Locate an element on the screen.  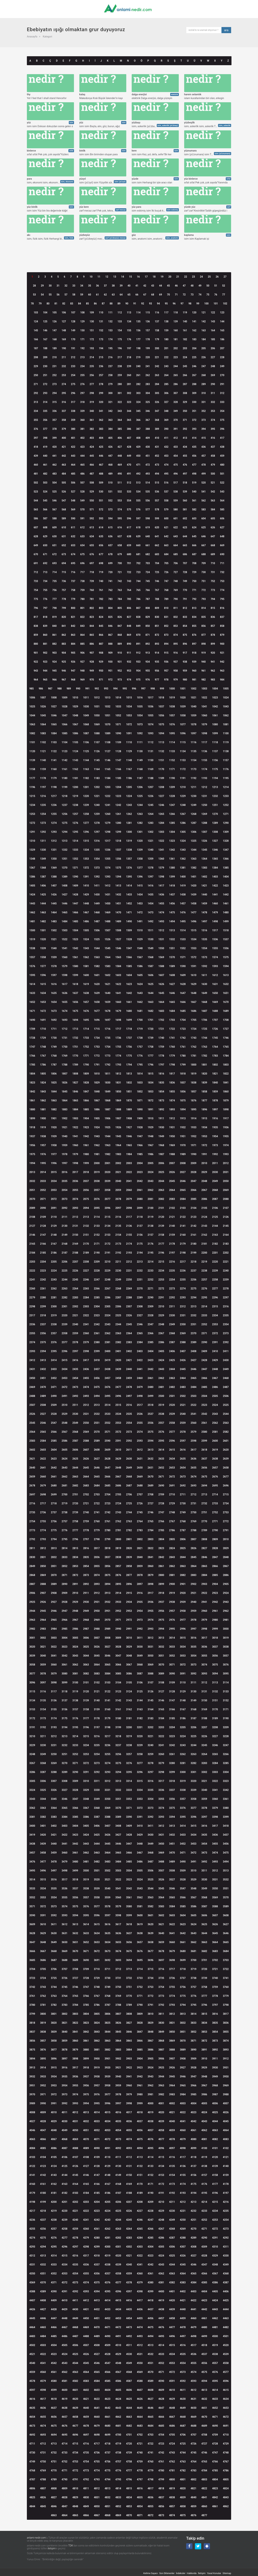
405 is located at coordinates (110, 437).